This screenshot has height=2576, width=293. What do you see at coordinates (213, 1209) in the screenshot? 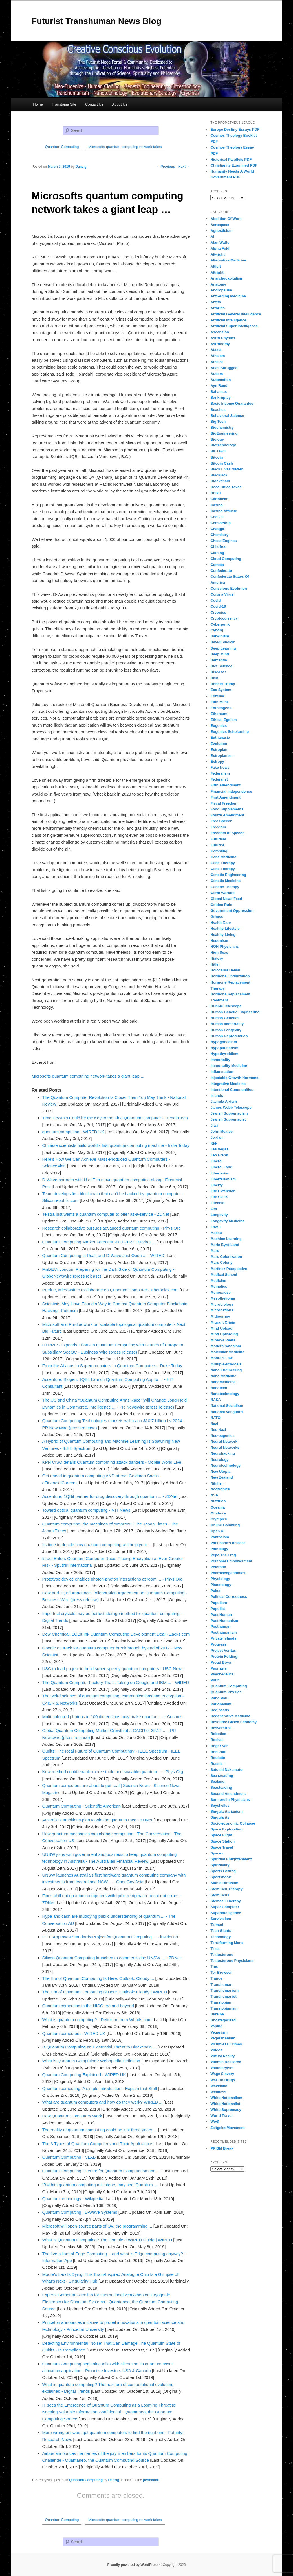
I see `Llm` at bounding box center [213, 1209].